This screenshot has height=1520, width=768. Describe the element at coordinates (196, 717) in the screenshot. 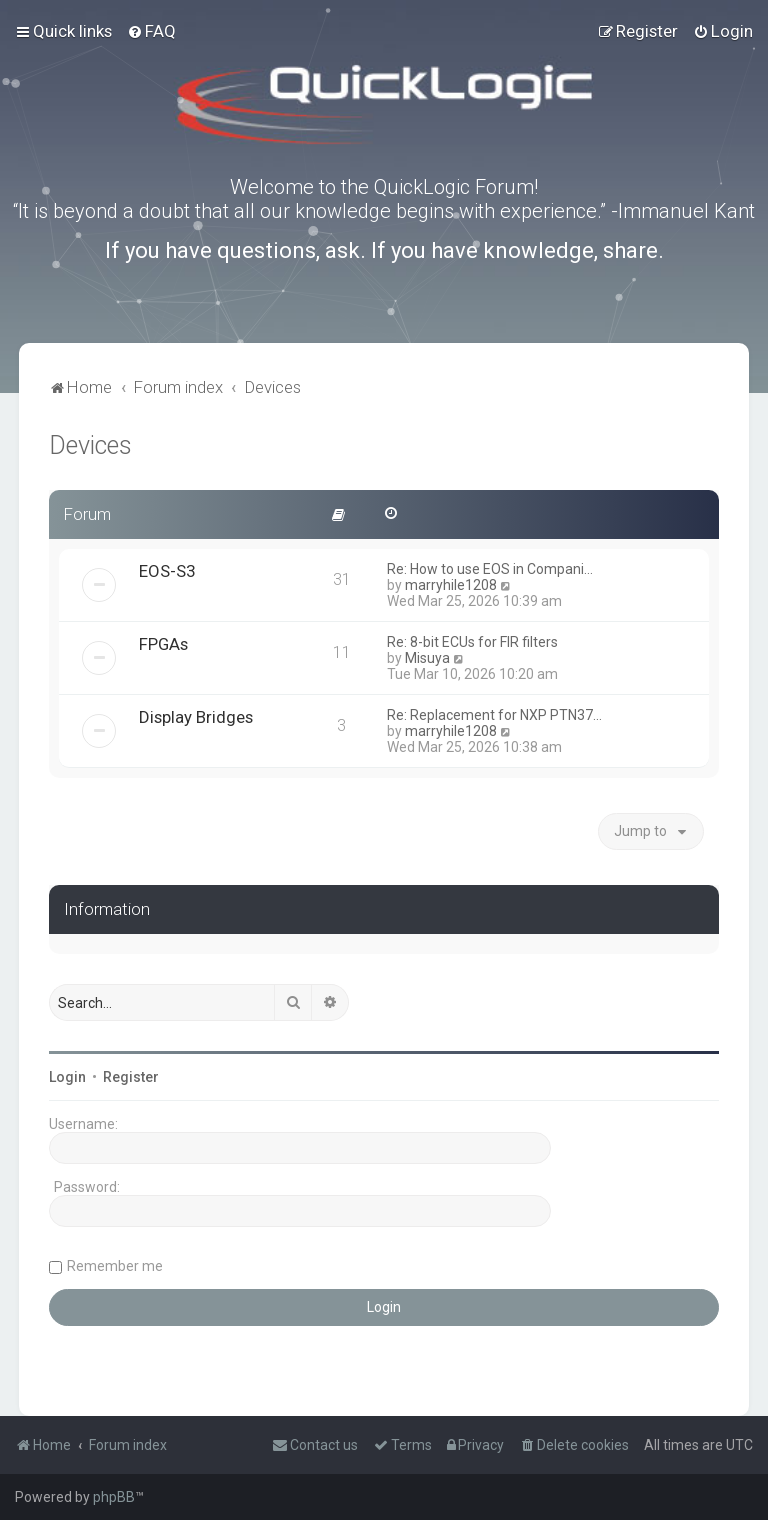

I see `Display Bridges` at that location.